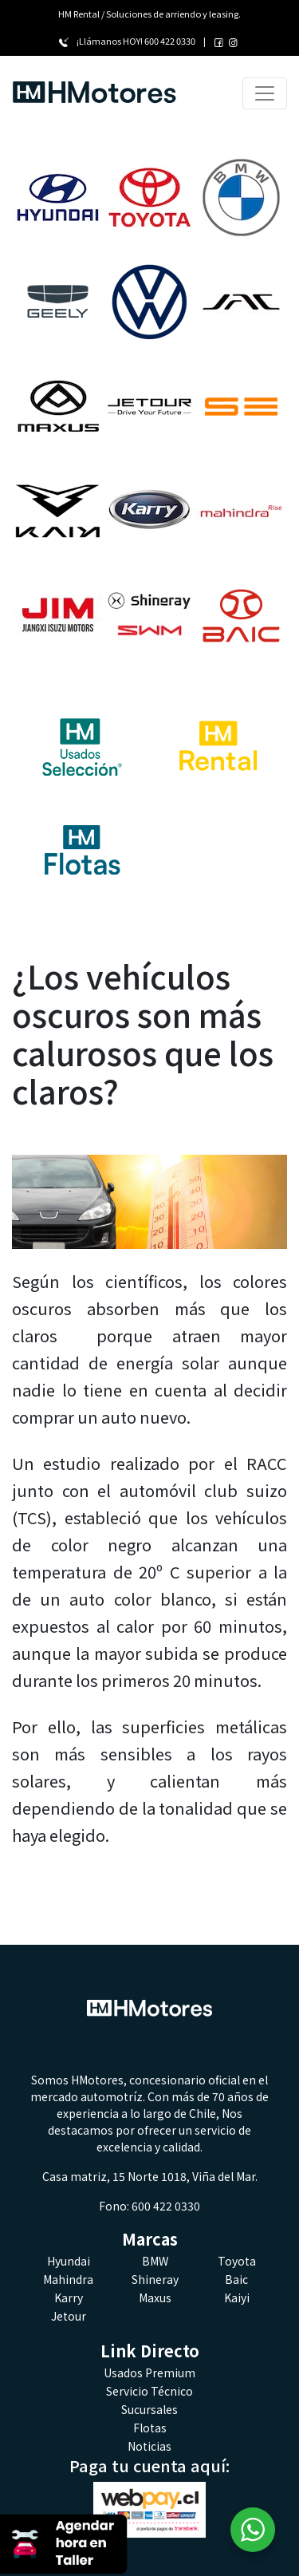 The width and height of the screenshot is (299, 2576). Describe the element at coordinates (155, 2261) in the screenshot. I see `BMW` at that location.